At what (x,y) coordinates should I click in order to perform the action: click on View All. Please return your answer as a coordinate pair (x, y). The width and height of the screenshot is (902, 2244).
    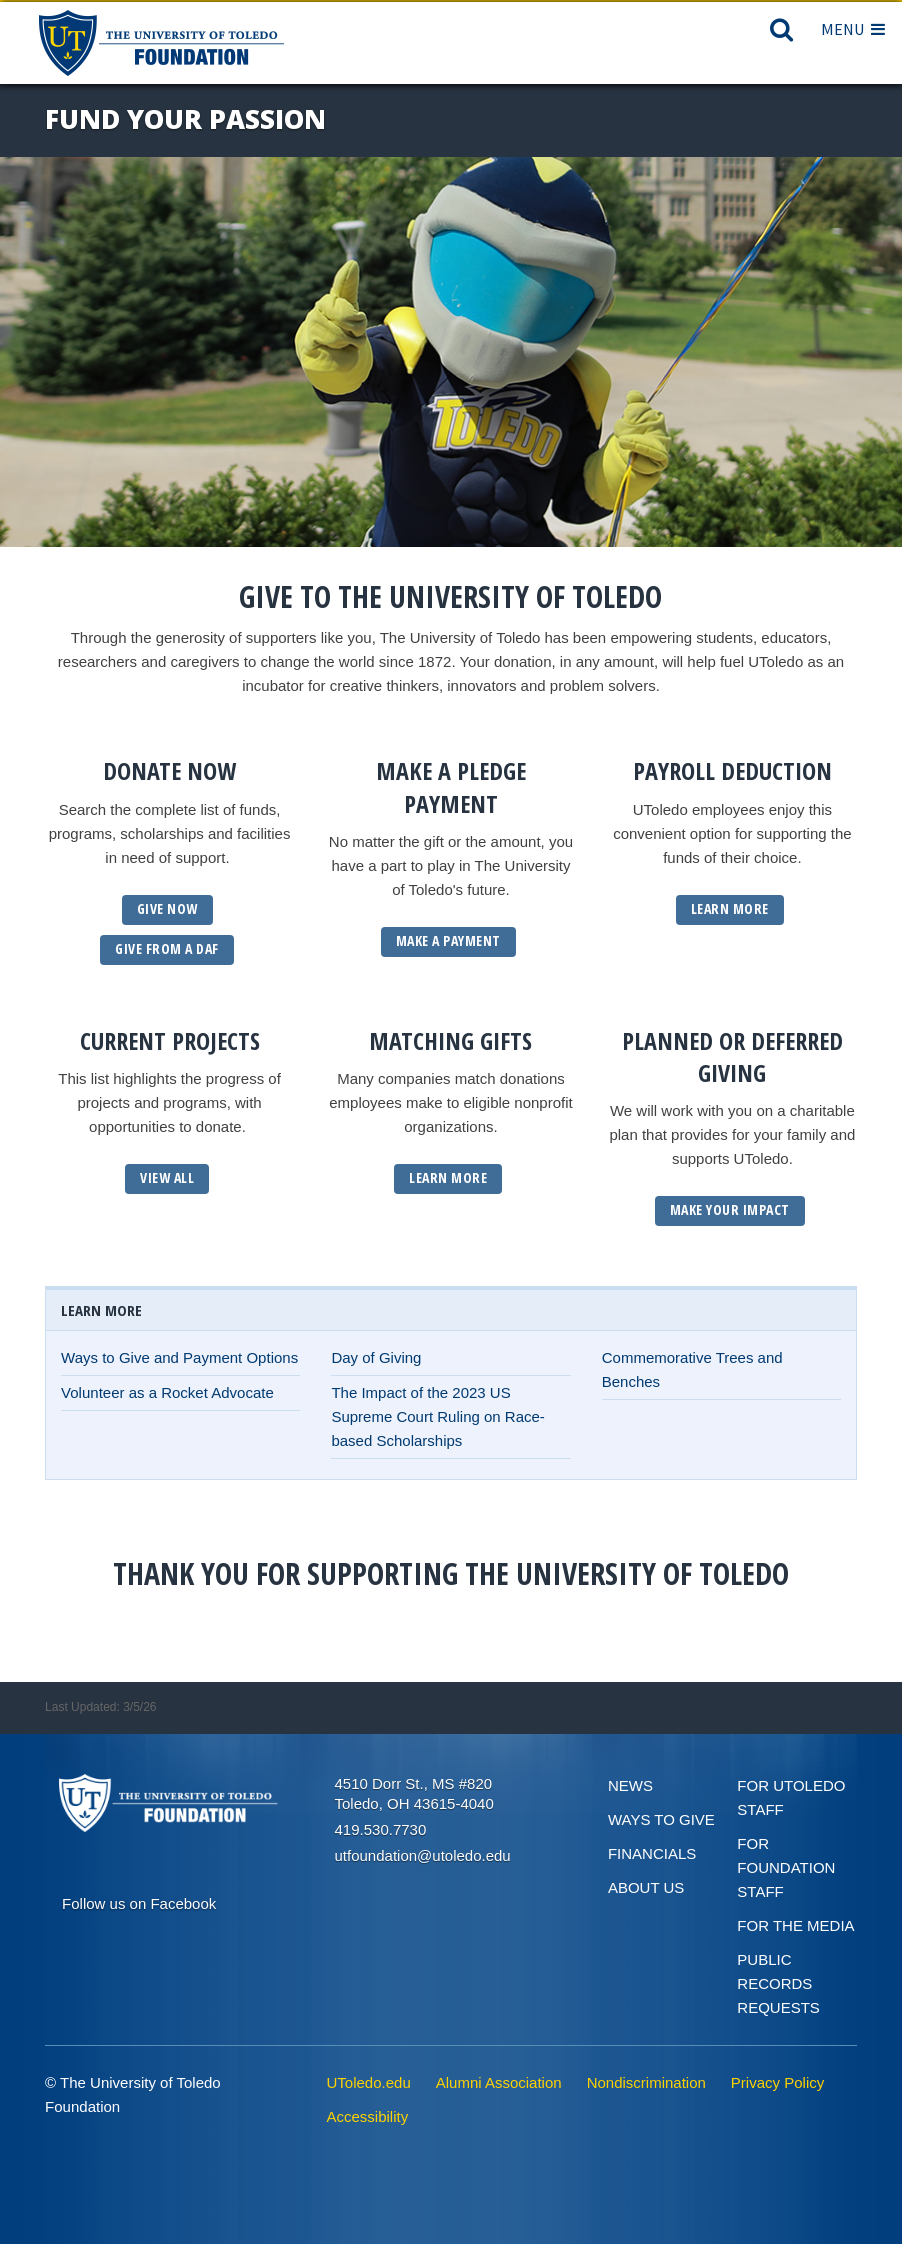
    Looking at the image, I should click on (167, 1177).